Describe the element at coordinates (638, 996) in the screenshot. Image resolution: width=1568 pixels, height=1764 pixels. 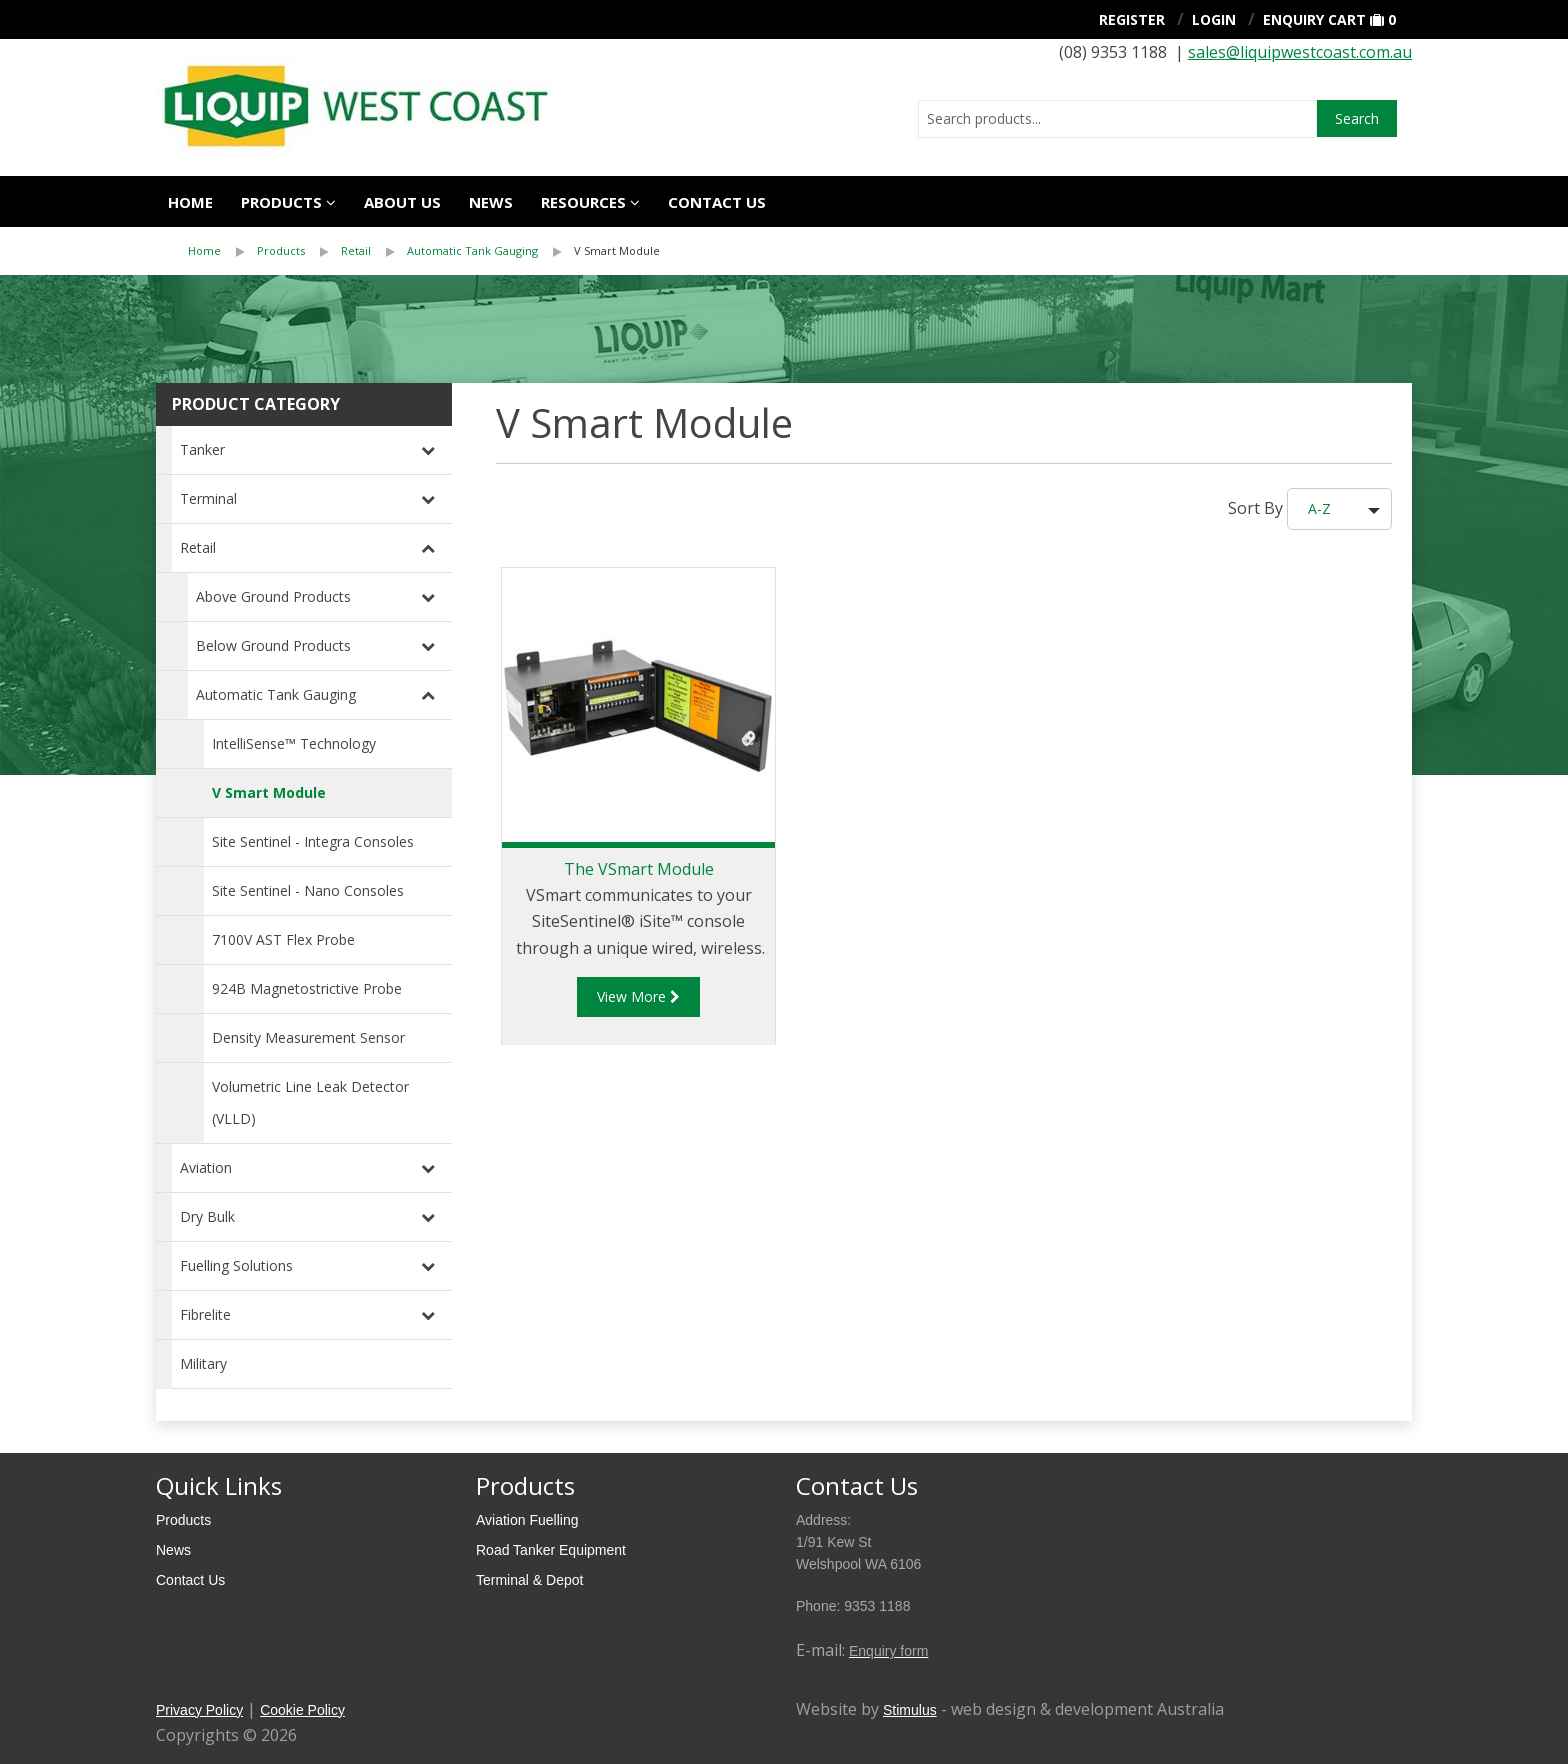
I see `View More` at that location.